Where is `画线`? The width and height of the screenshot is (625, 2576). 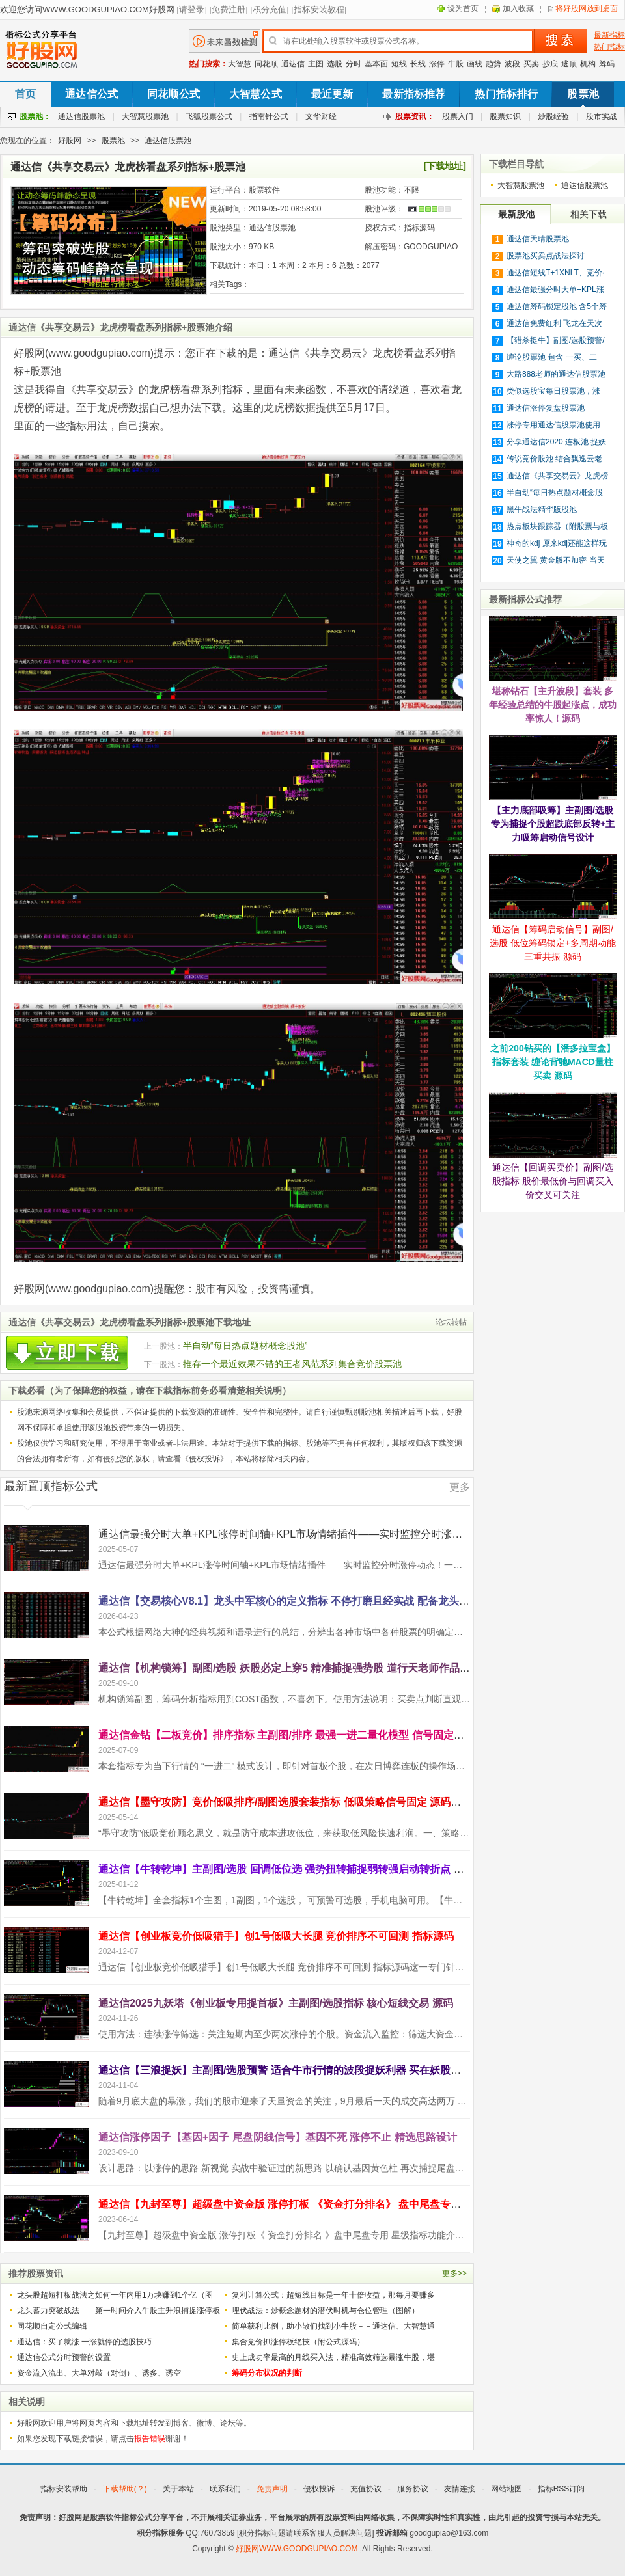 画线 is located at coordinates (474, 63).